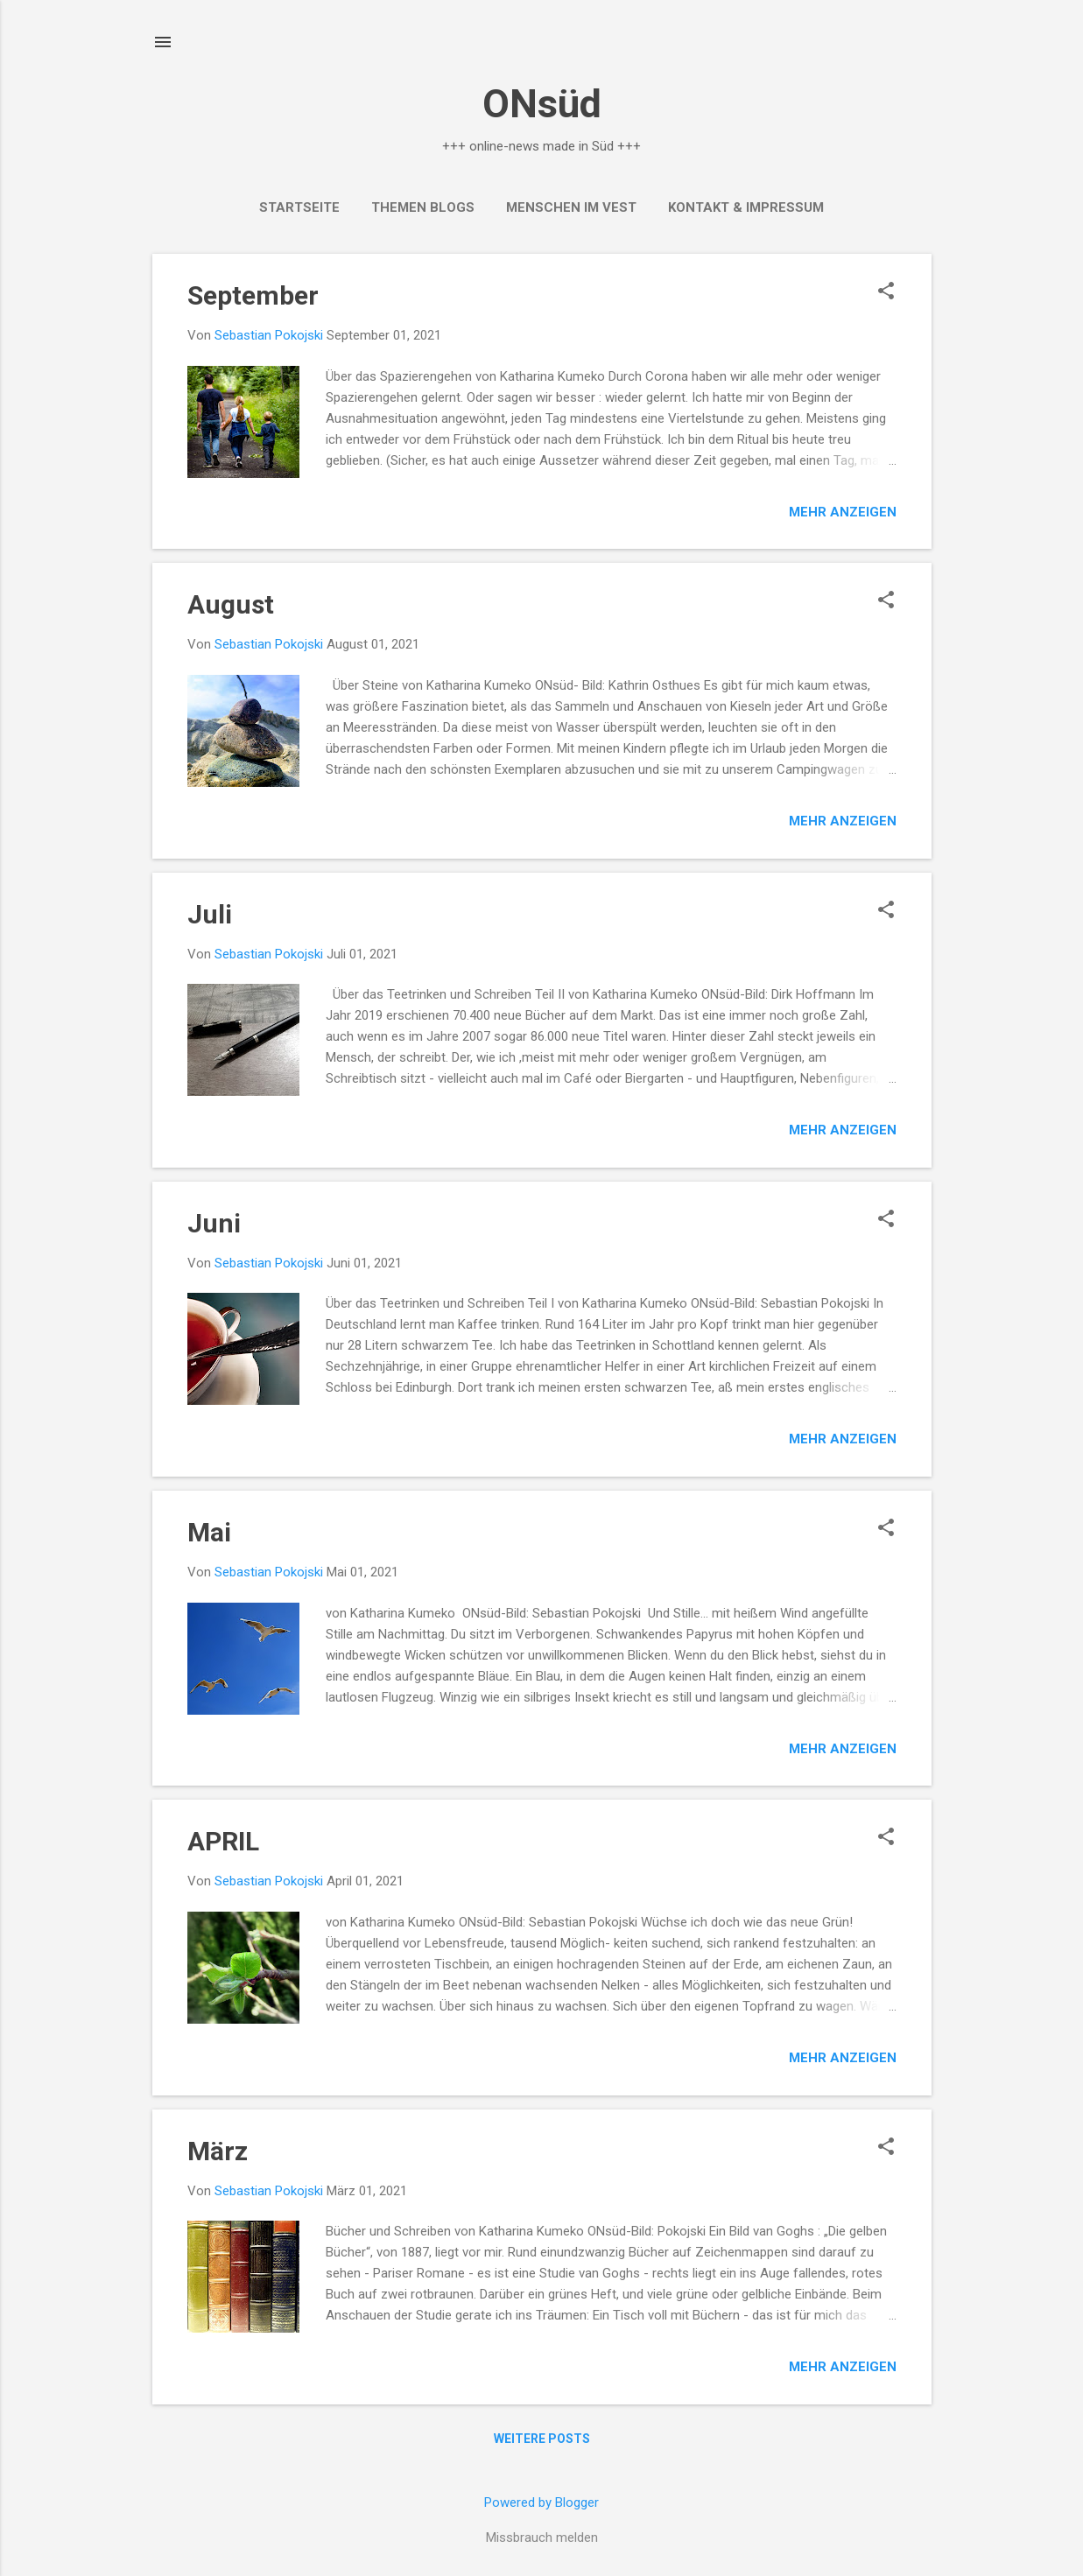 The width and height of the screenshot is (1083, 2576). What do you see at coordinates (542, 2439) in the screenshot?
I see `Weitere Posts` at bounding box center [542, 2439].